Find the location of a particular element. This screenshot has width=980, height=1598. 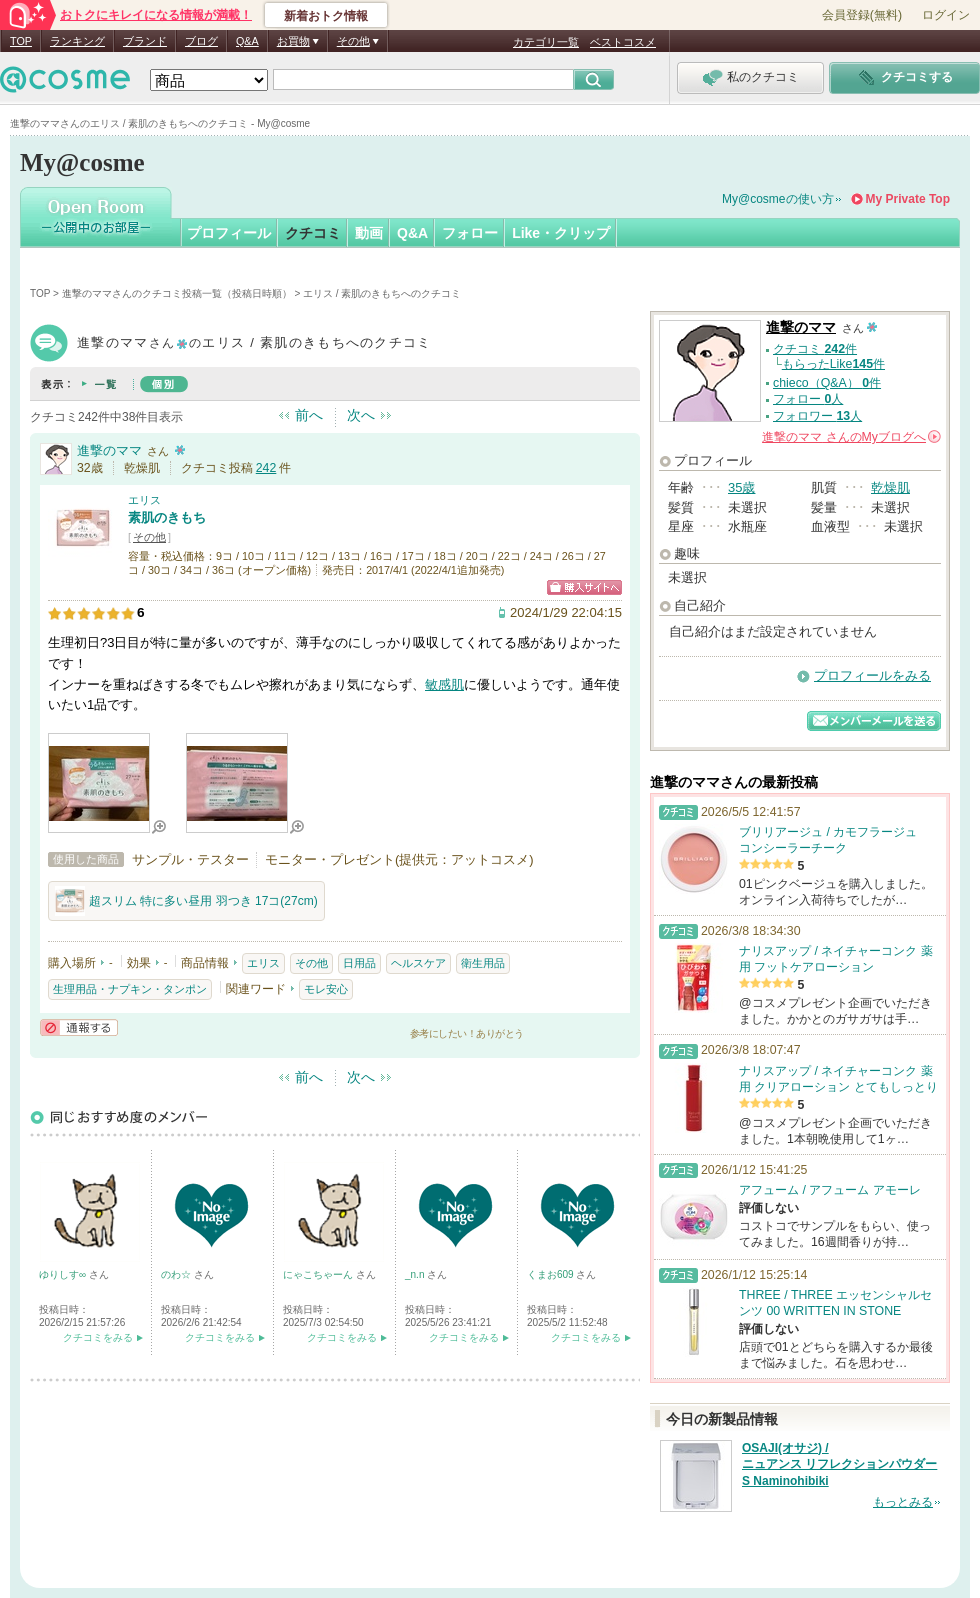

カテゴリ一覧 is located at coordinates (546, 42).